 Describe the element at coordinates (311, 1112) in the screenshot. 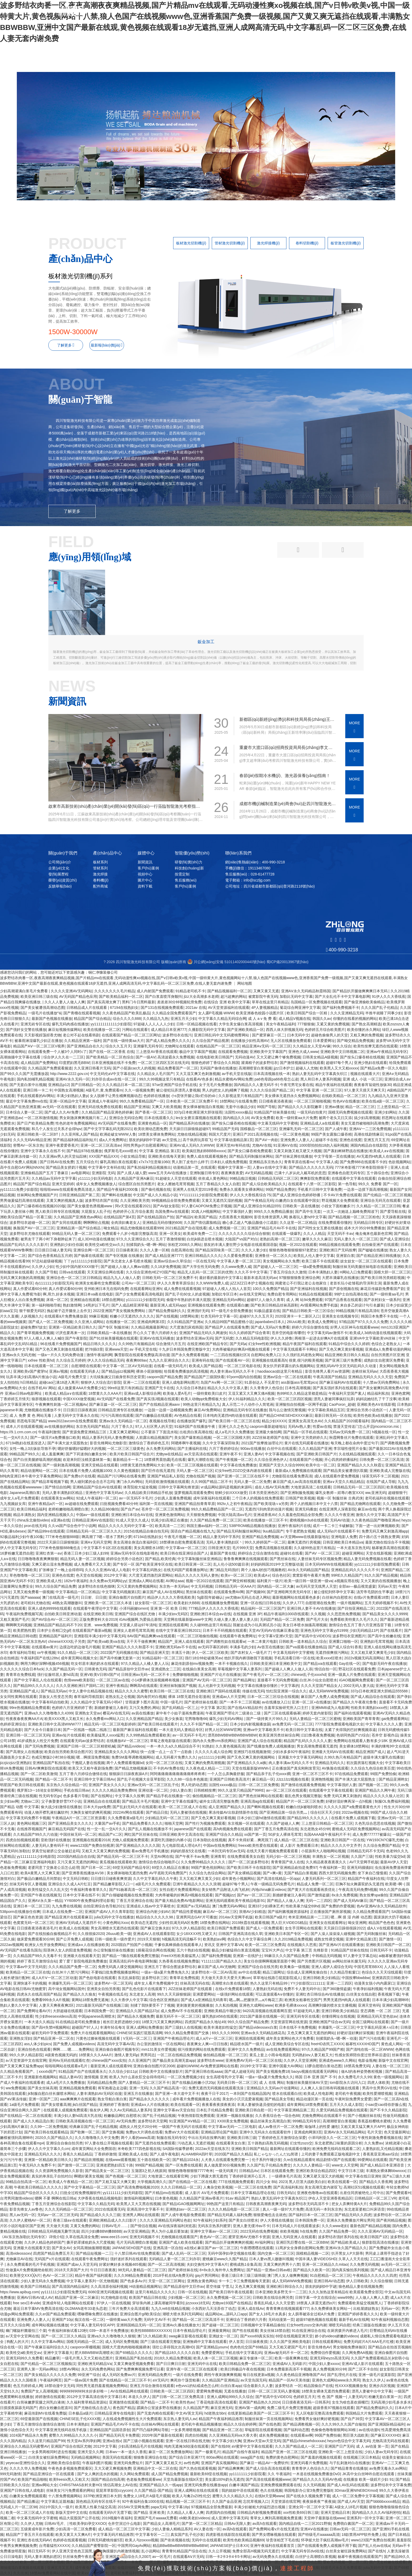

I see `一级无码自拍黄片` at that location.